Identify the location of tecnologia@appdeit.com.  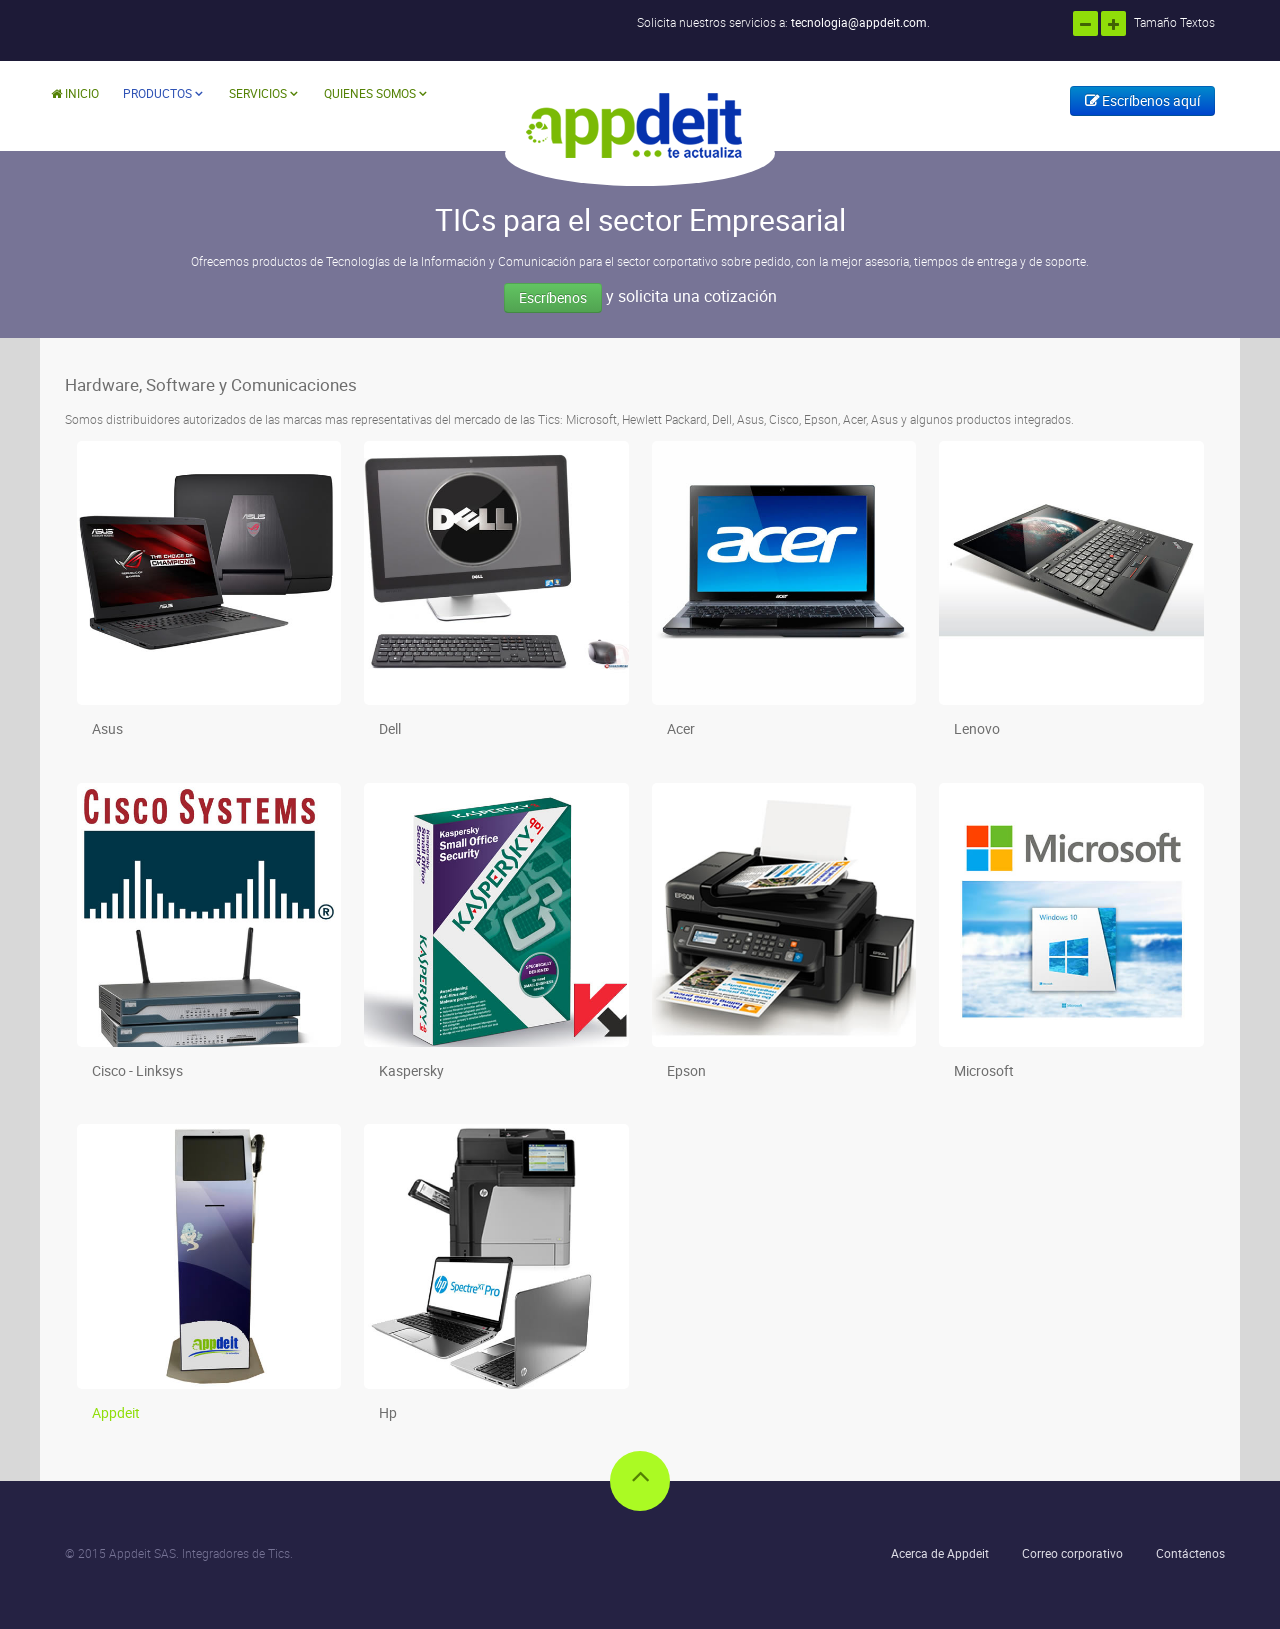
(859, 22).